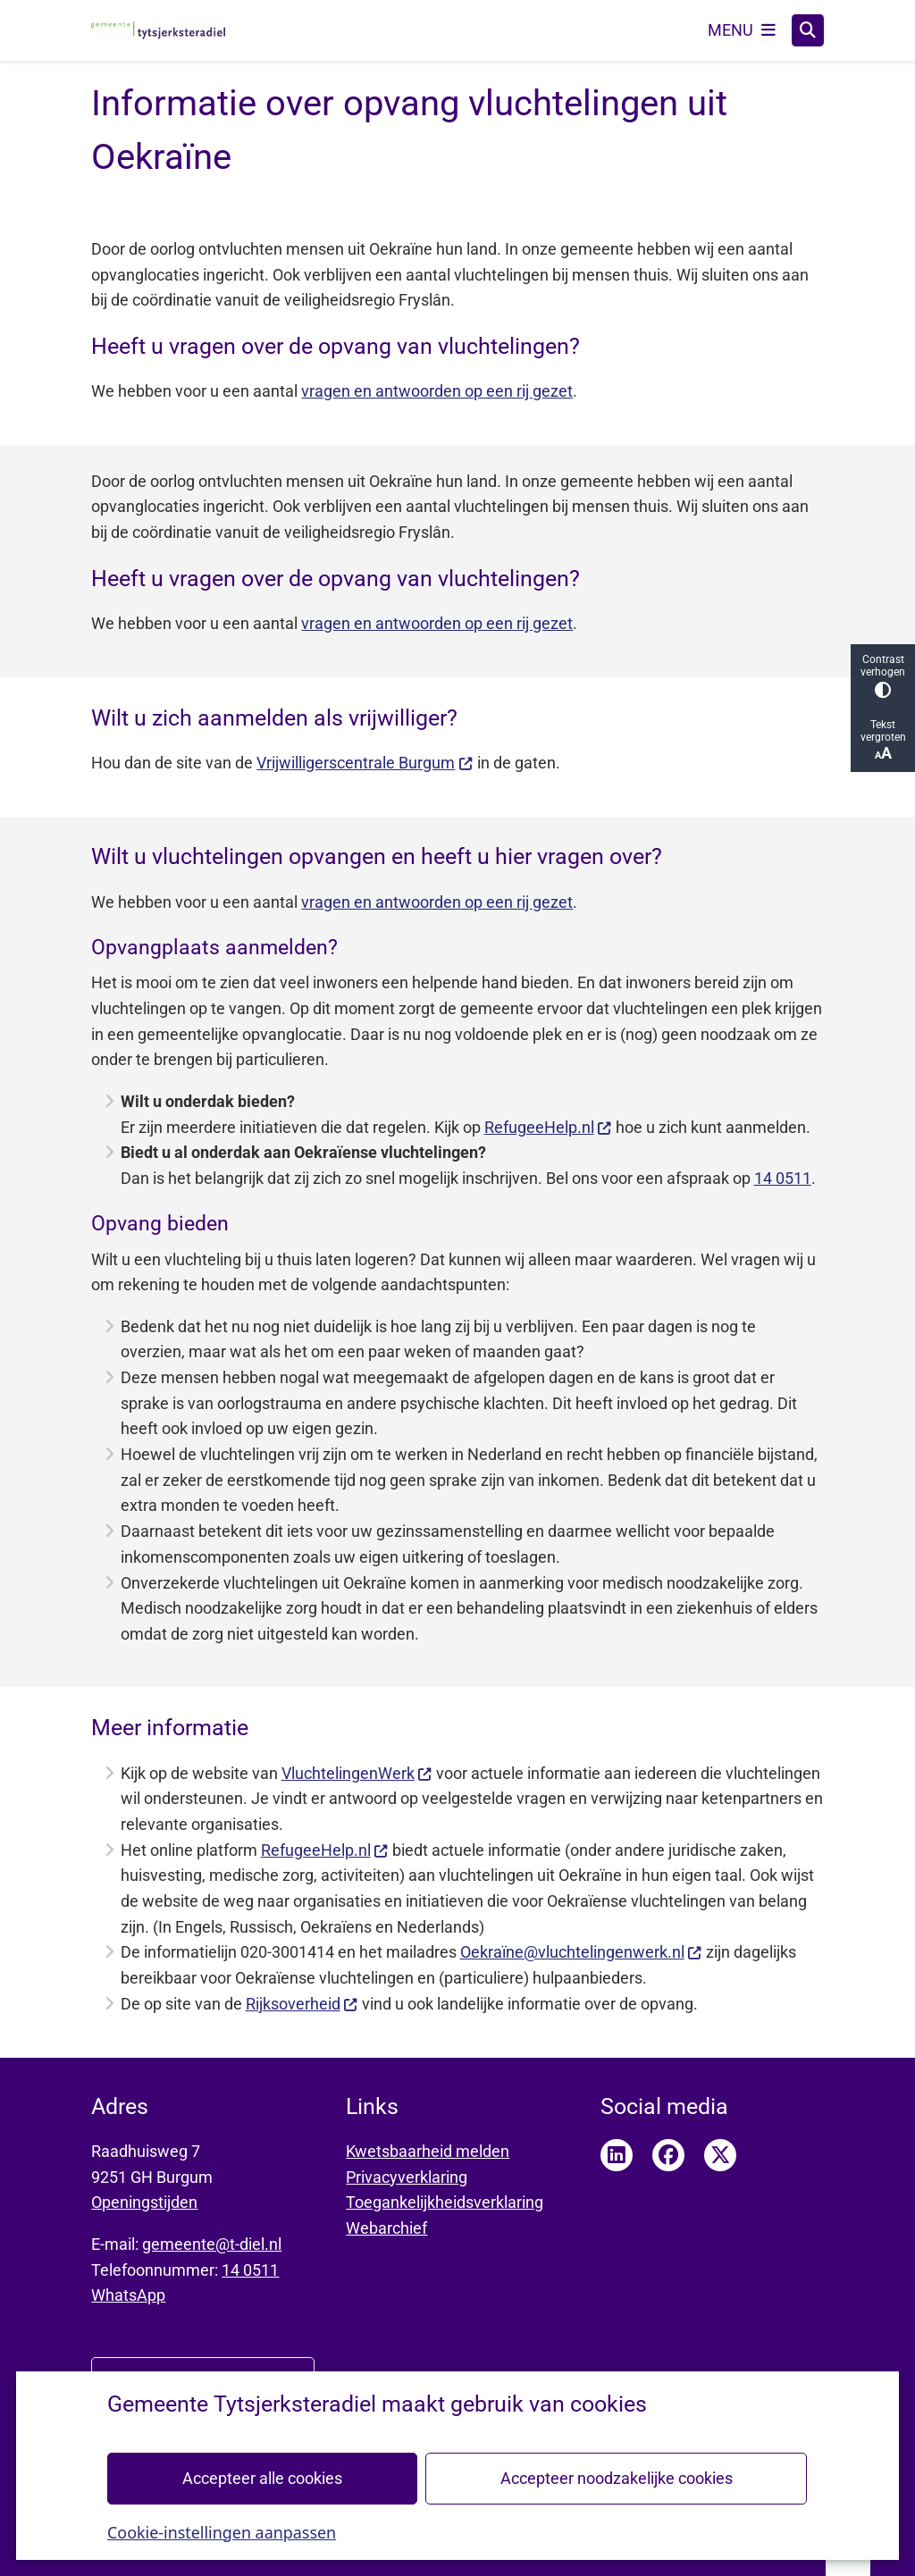 The width and height of the screenshot is (915, 2576). What do you see at coordinates (406, 2177) in the screenshot?
I see `Privacyverklaring` at bounding box center [406, 2177].